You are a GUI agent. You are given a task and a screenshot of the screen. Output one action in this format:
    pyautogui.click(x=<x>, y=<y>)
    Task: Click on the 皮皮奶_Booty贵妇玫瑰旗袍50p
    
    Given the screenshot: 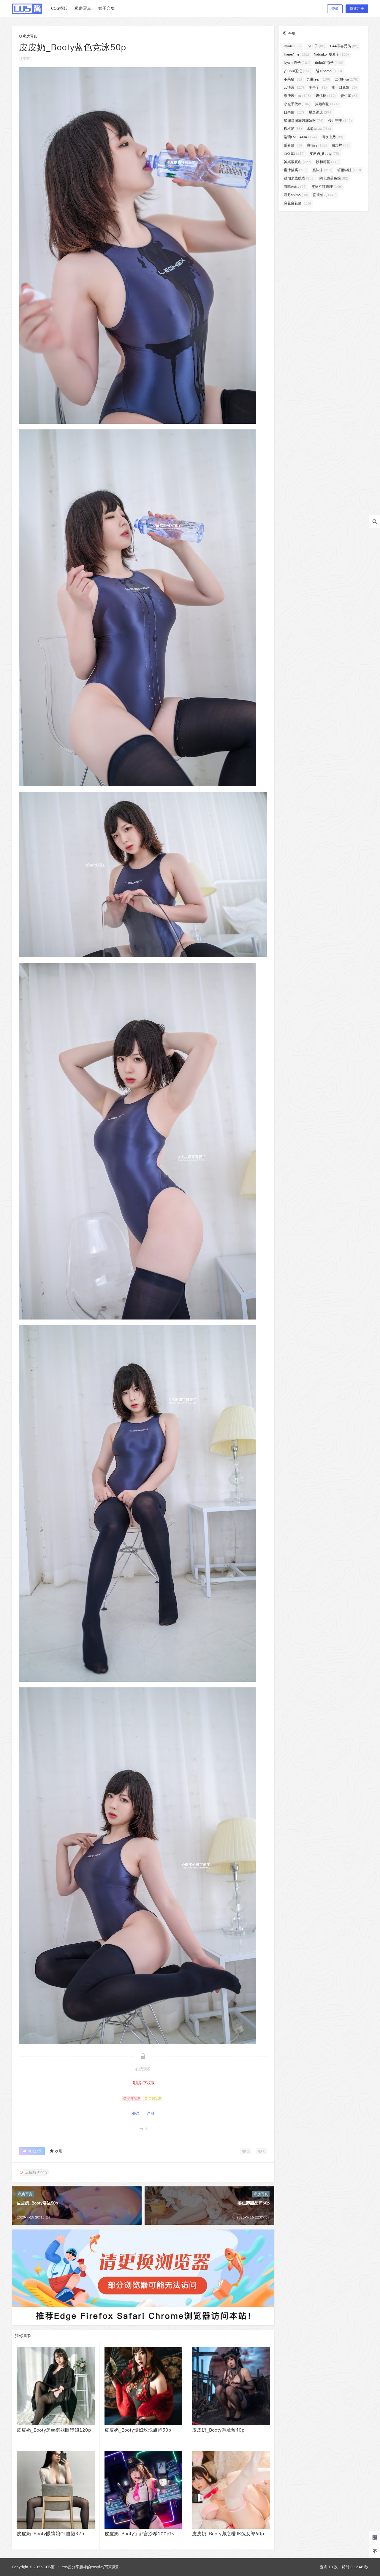 What is the action you would take?
    pyautogui.click(x=137, y=2430)
    